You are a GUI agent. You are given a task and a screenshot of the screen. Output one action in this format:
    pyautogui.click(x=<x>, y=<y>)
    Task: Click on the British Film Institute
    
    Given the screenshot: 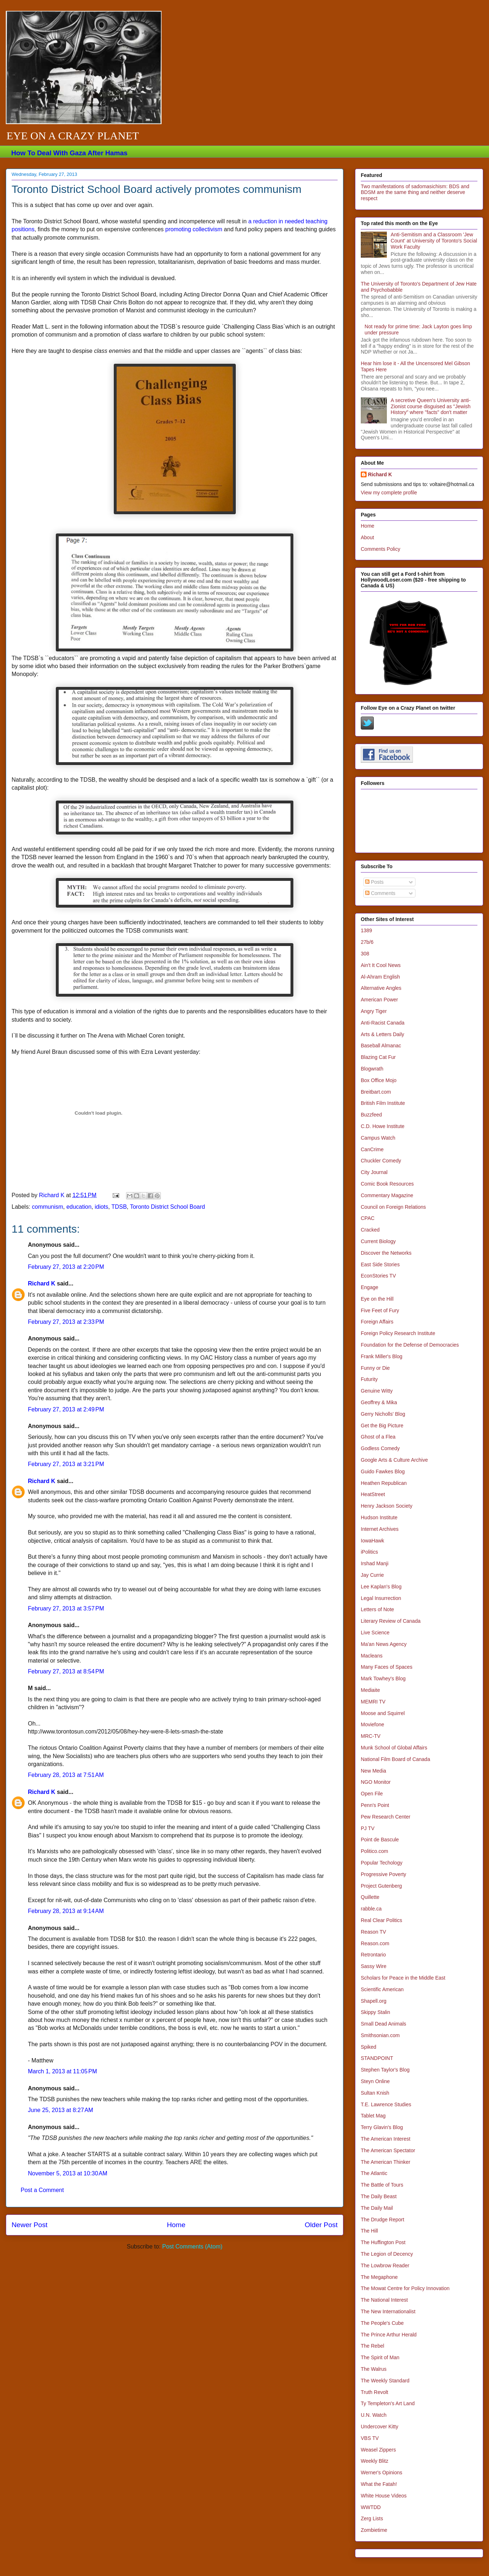 What is the action you would take?
    pyautogui.click(x=383, y=1103)
    